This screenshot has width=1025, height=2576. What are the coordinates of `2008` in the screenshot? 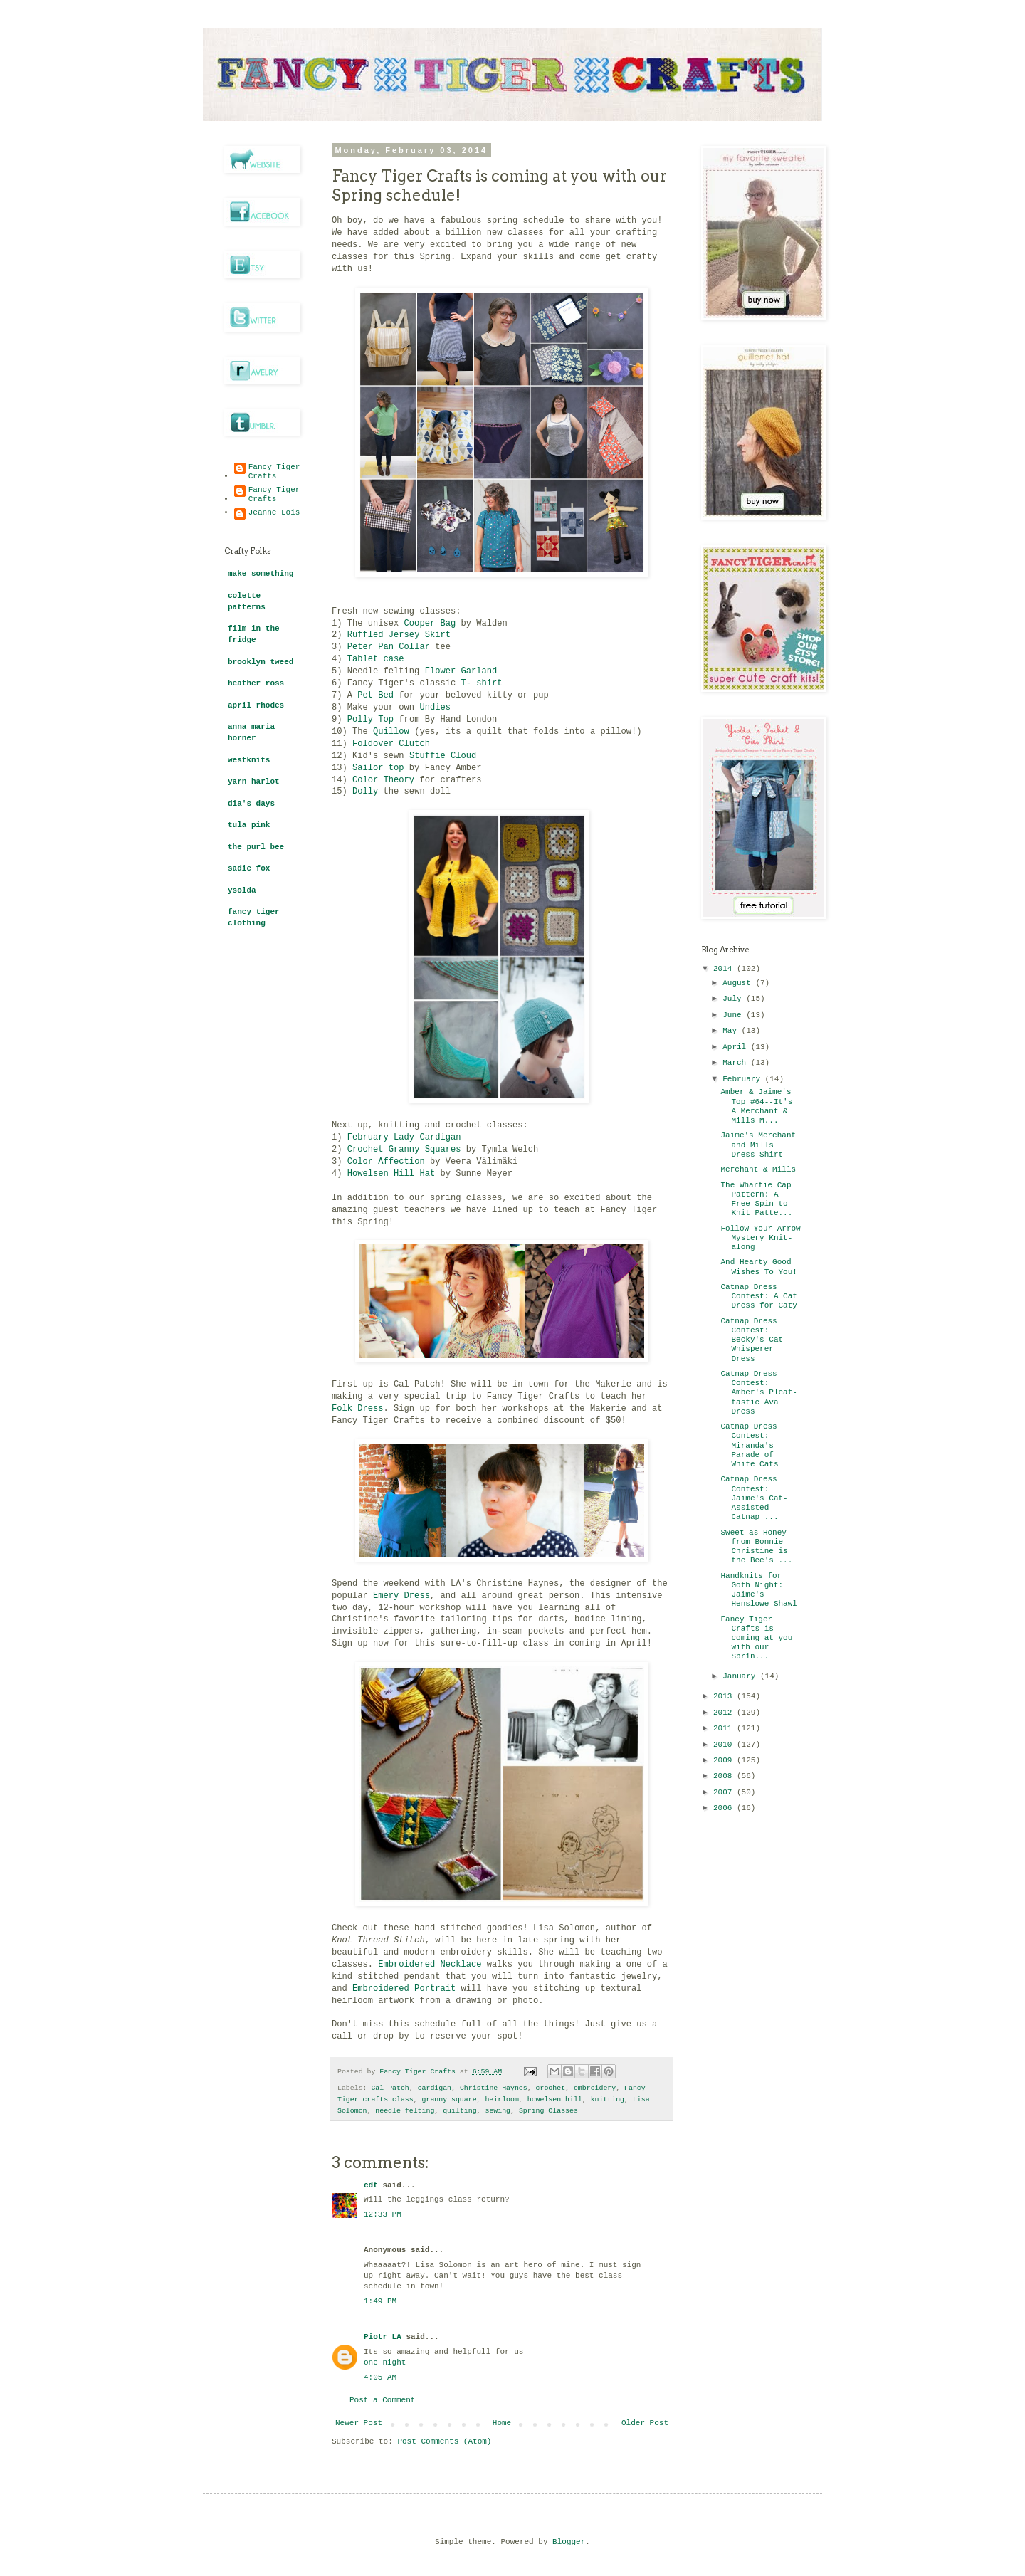 It's located at (725, 1776).